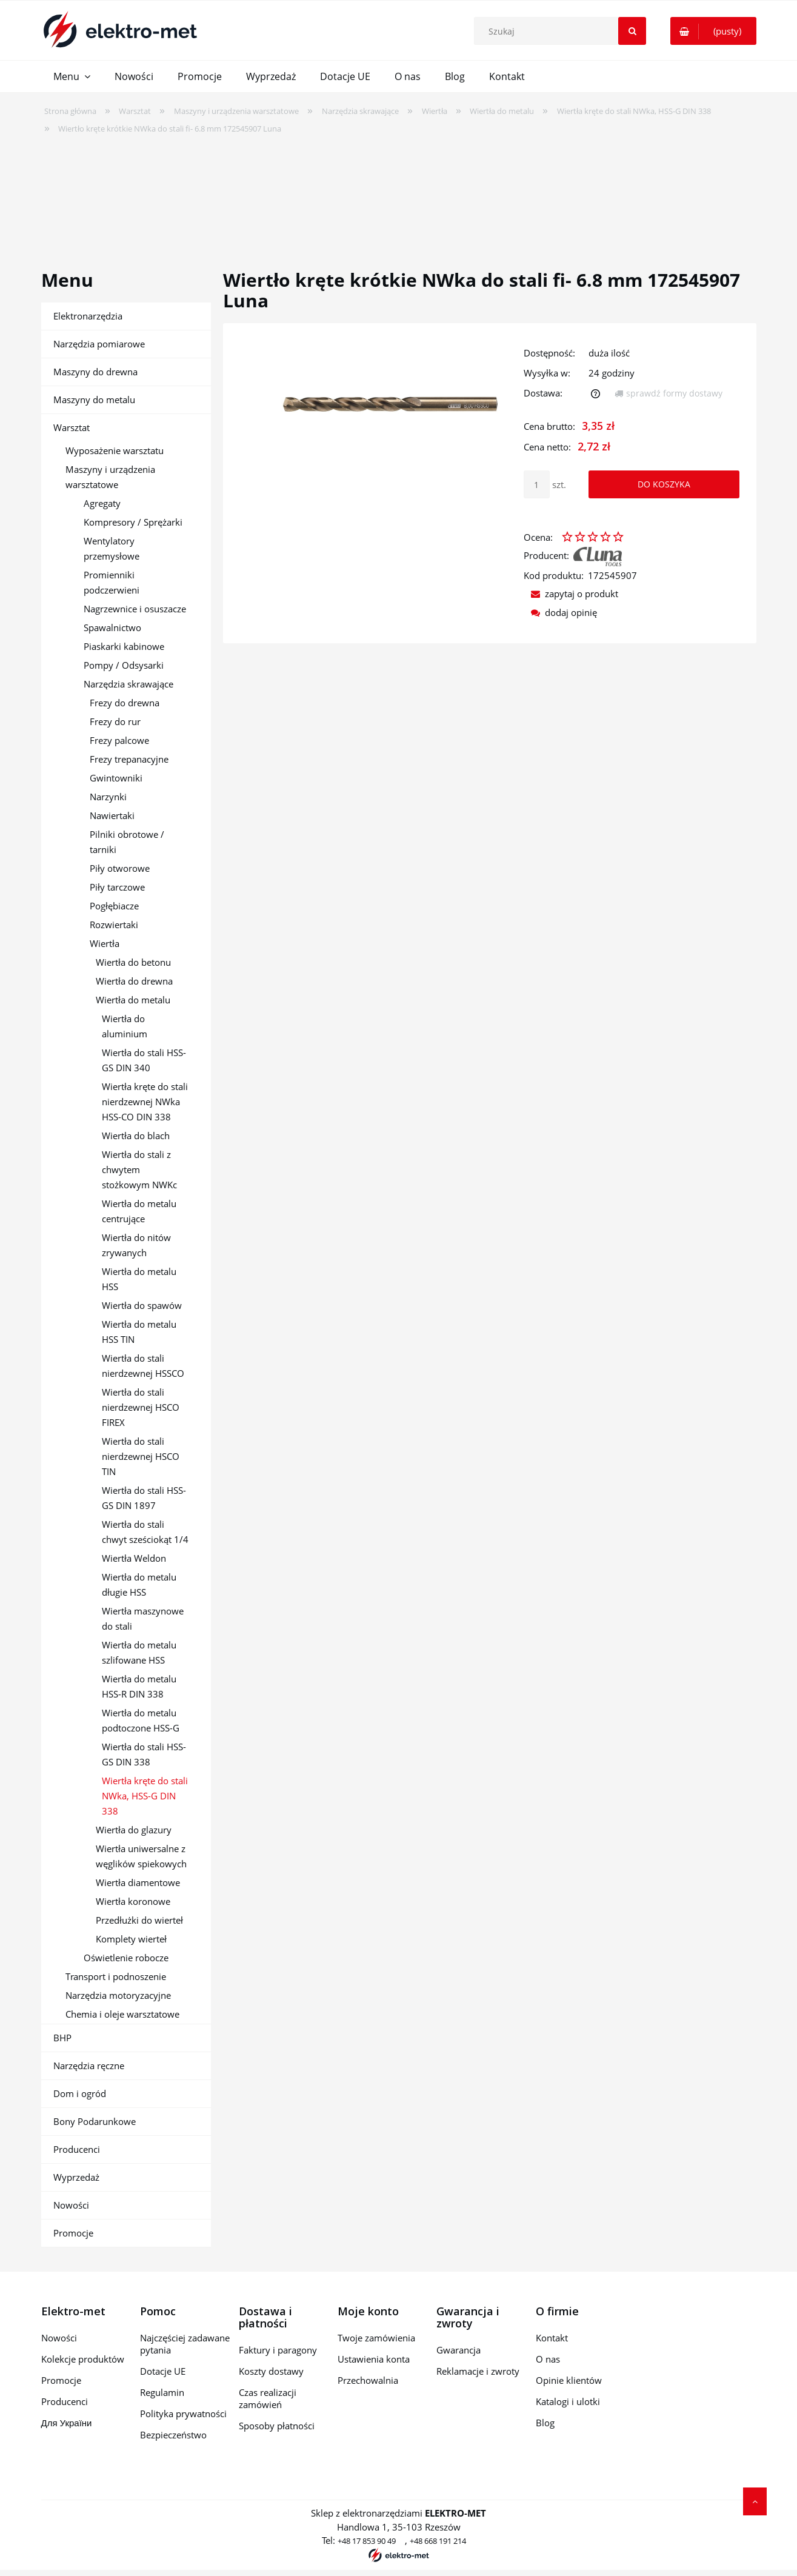  I want to click on Kontakt, so click(552, 2338).